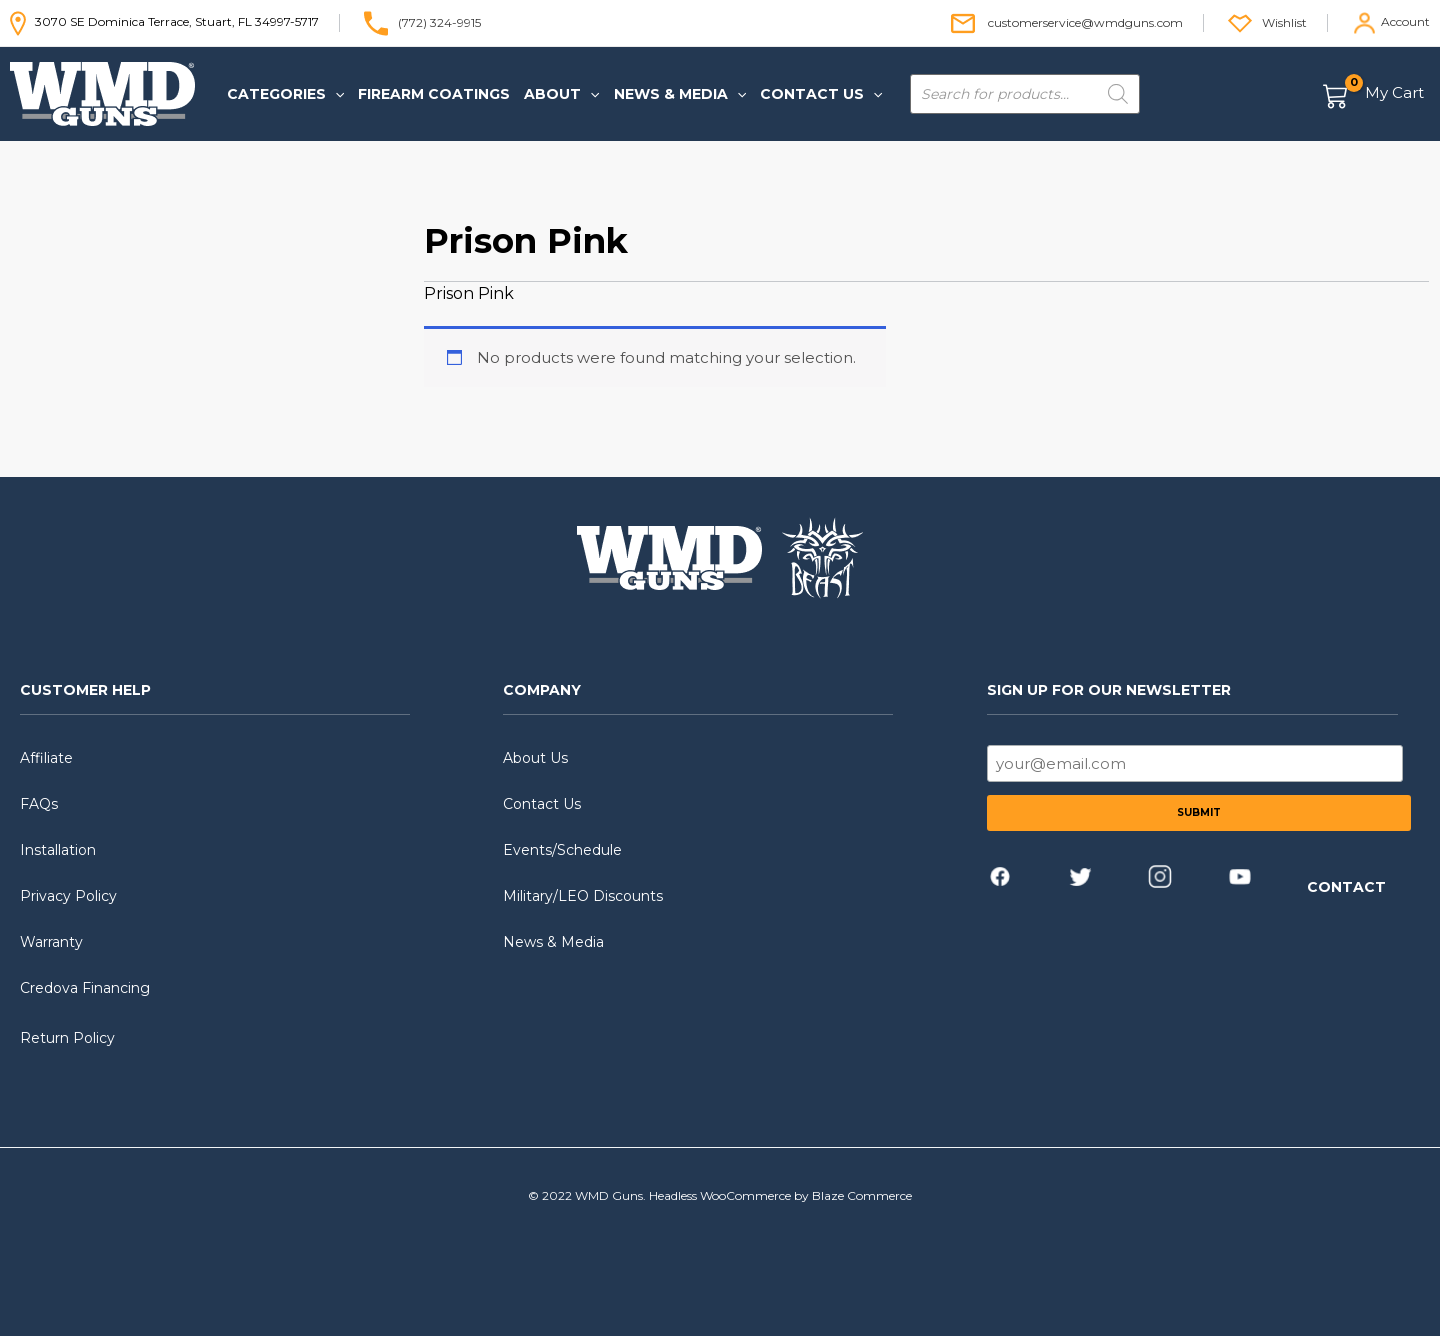 The image size is (1440, 1336). Describe the element at coordinates (1085, 21) in the screenshot. I see `customerservice@wmdguns.com` at that location.